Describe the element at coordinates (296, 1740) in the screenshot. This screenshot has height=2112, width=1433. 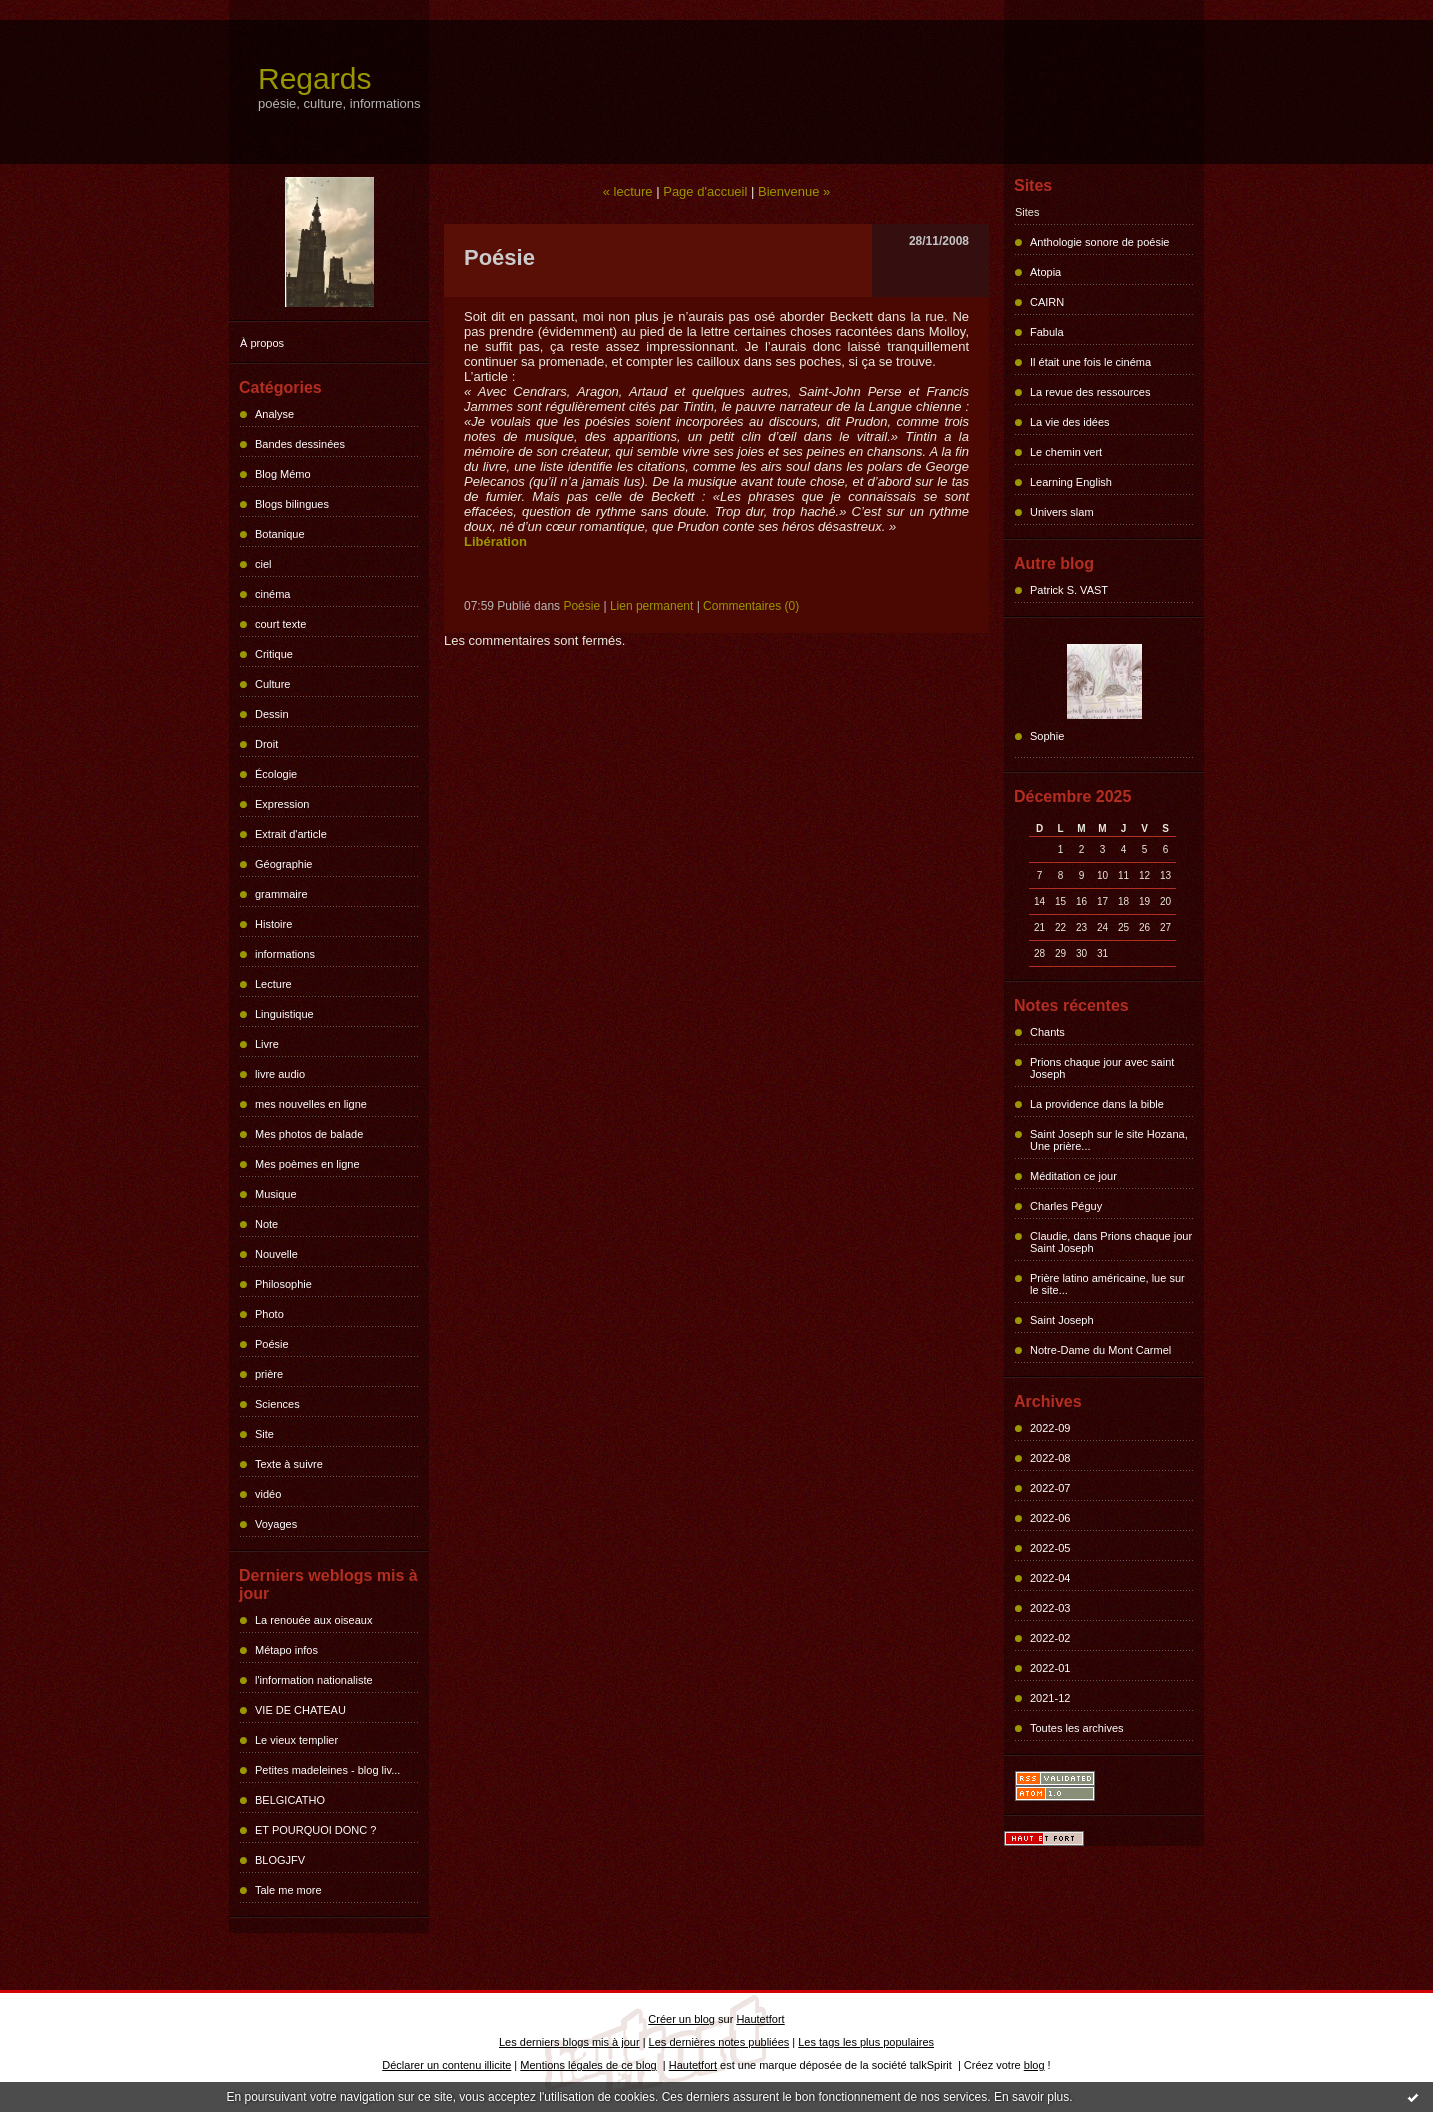
I see `Le vieux templier` at that location.